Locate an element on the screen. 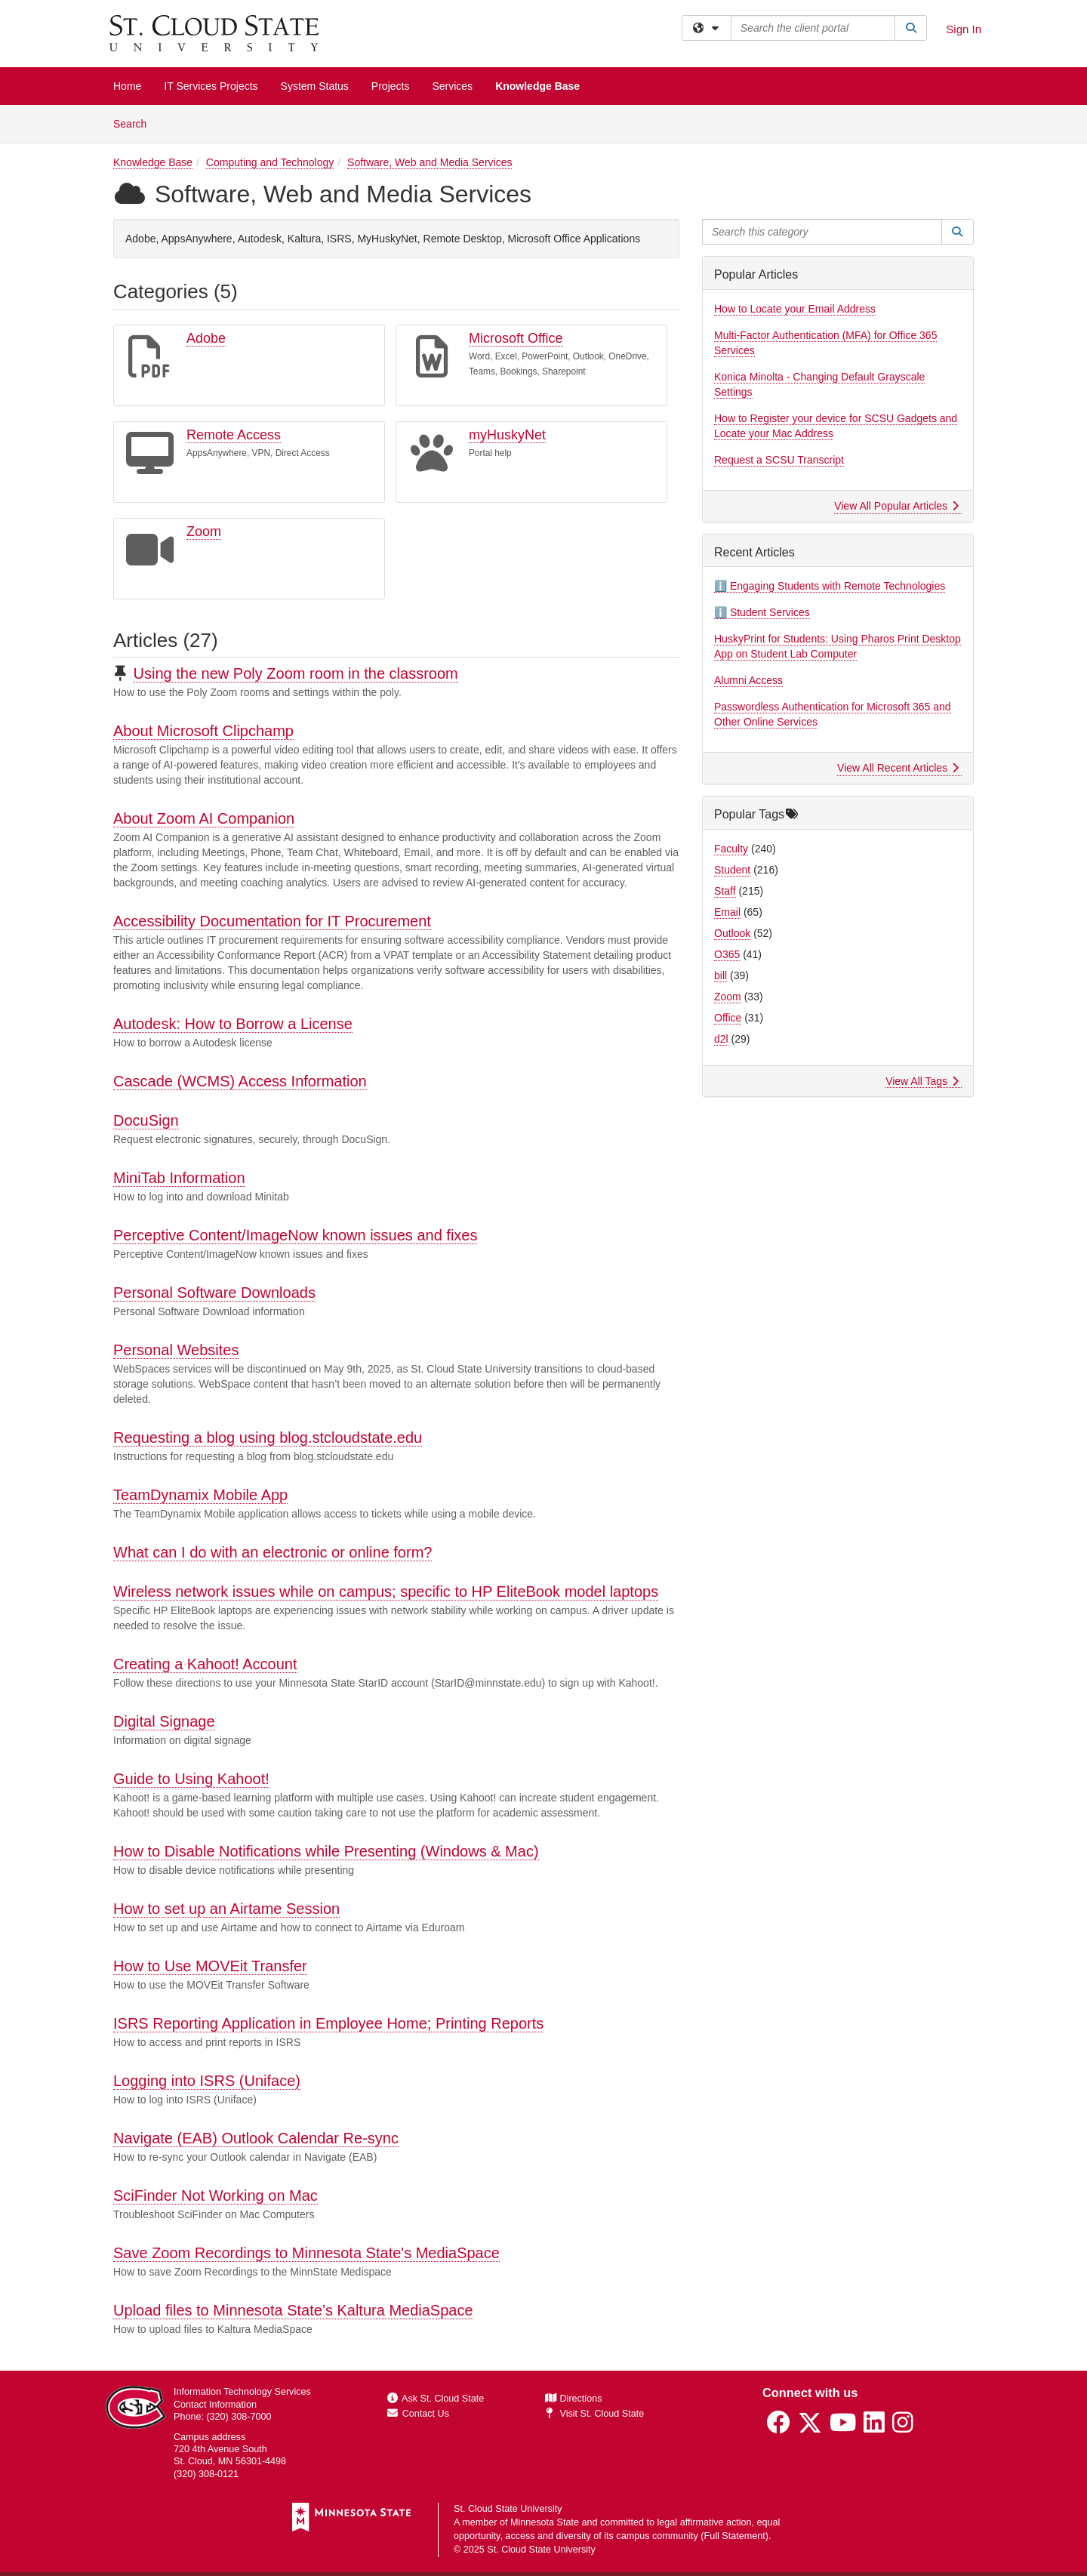  Services is located at coordinates (452, 86).